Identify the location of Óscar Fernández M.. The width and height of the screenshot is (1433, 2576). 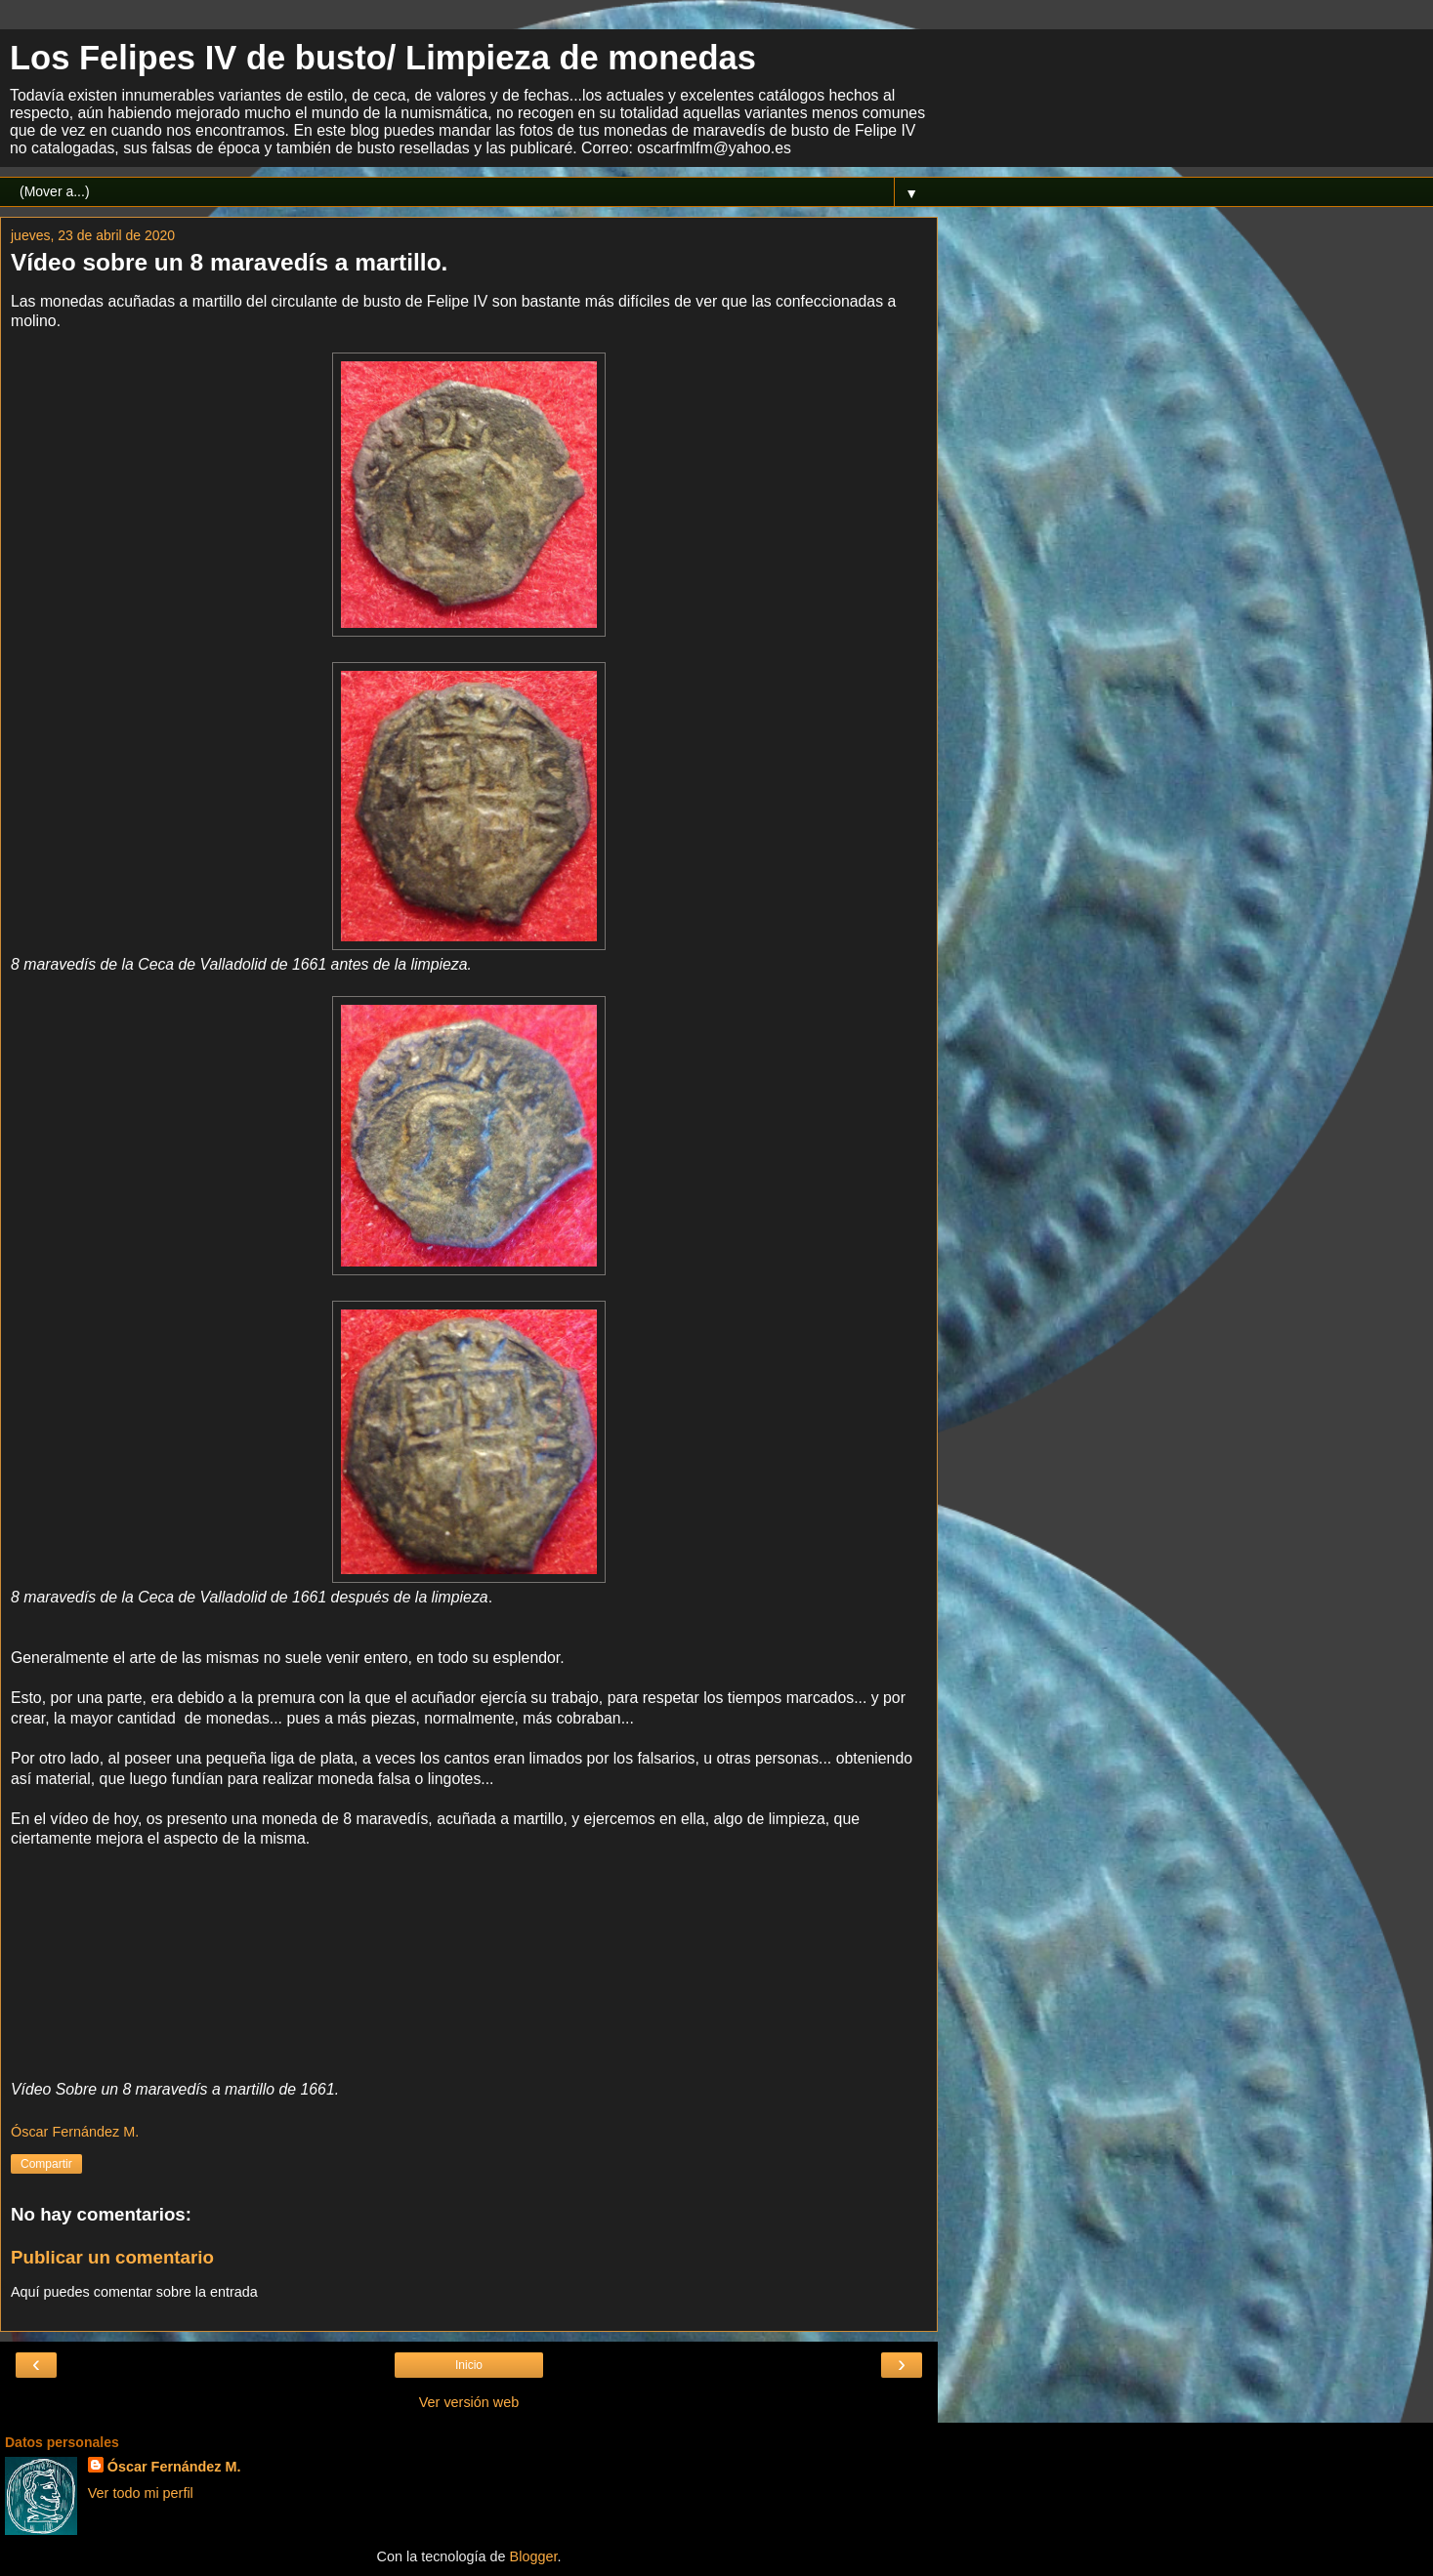
(174, 2466).